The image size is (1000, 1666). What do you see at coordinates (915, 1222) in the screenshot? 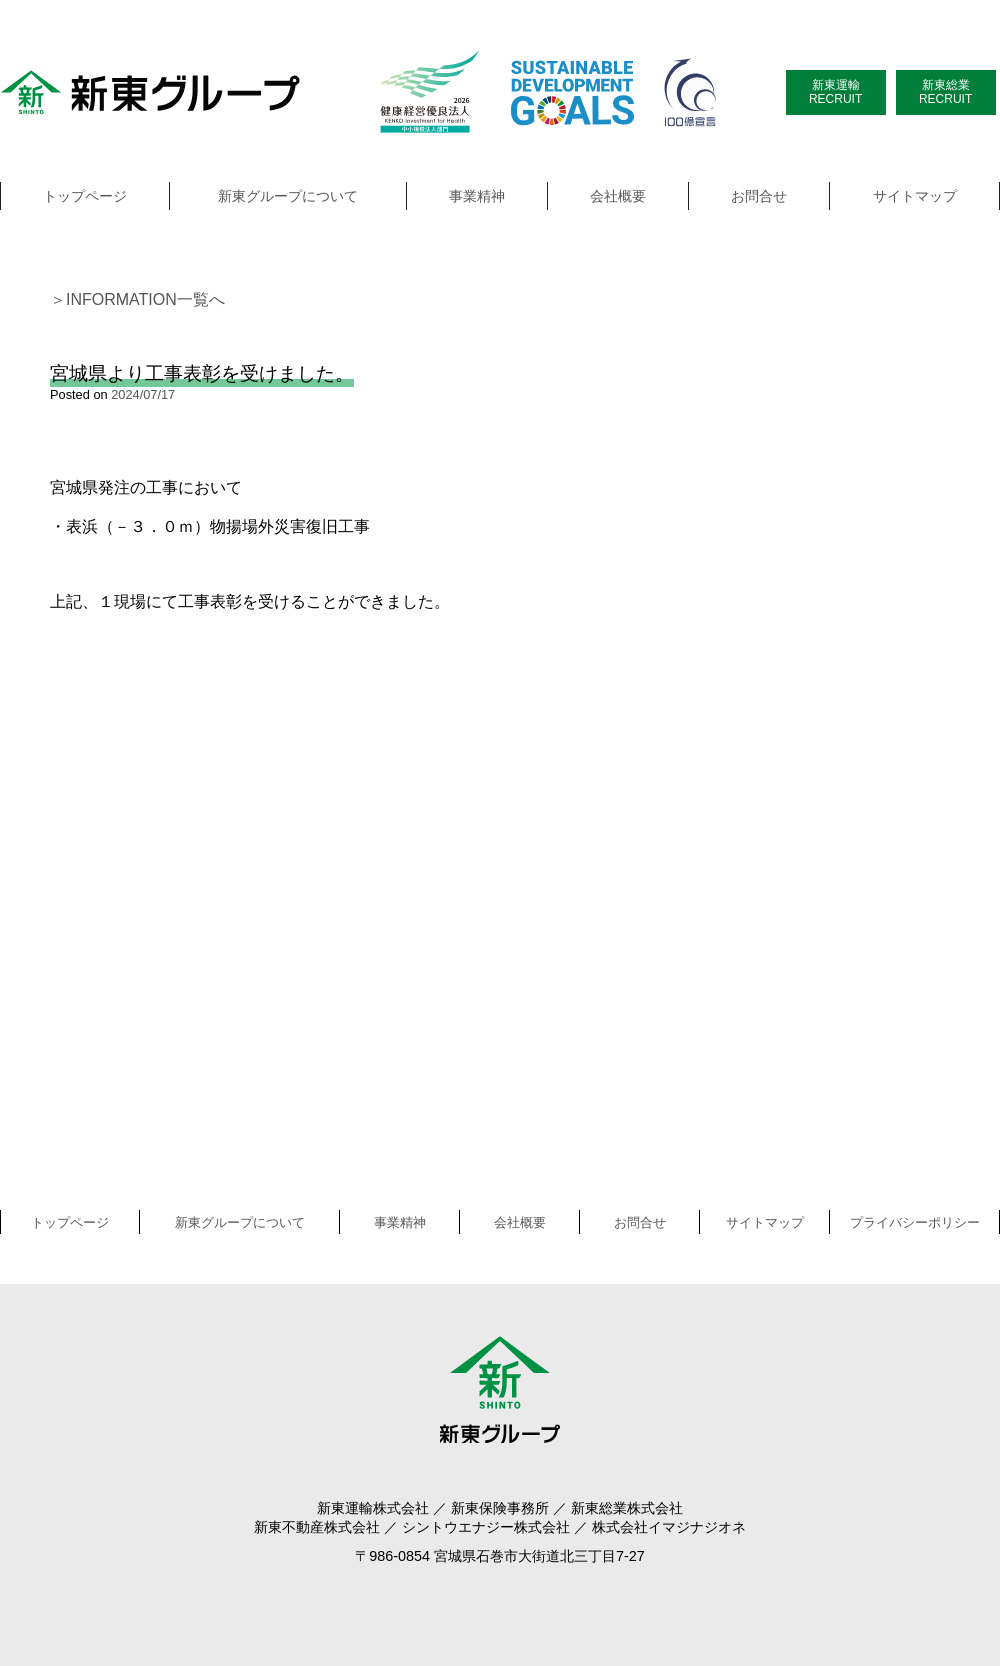
I see `プライバシーポリシー` at bounding box center [915, 1222].